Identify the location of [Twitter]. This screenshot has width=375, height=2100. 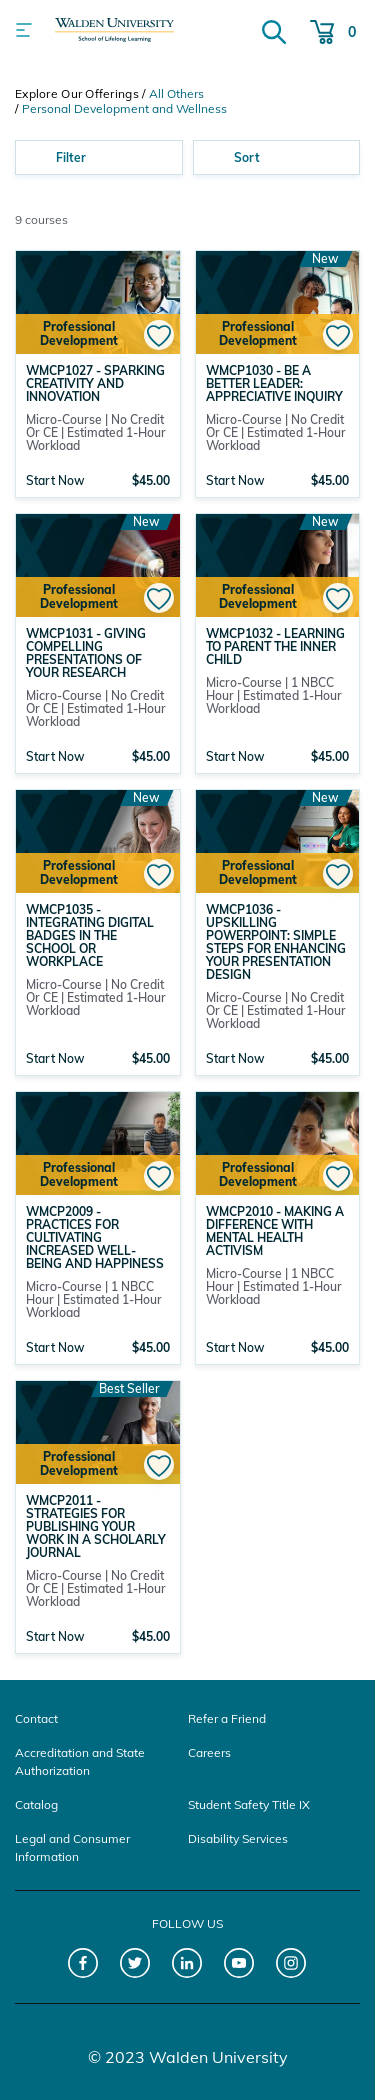
(135, 1963).